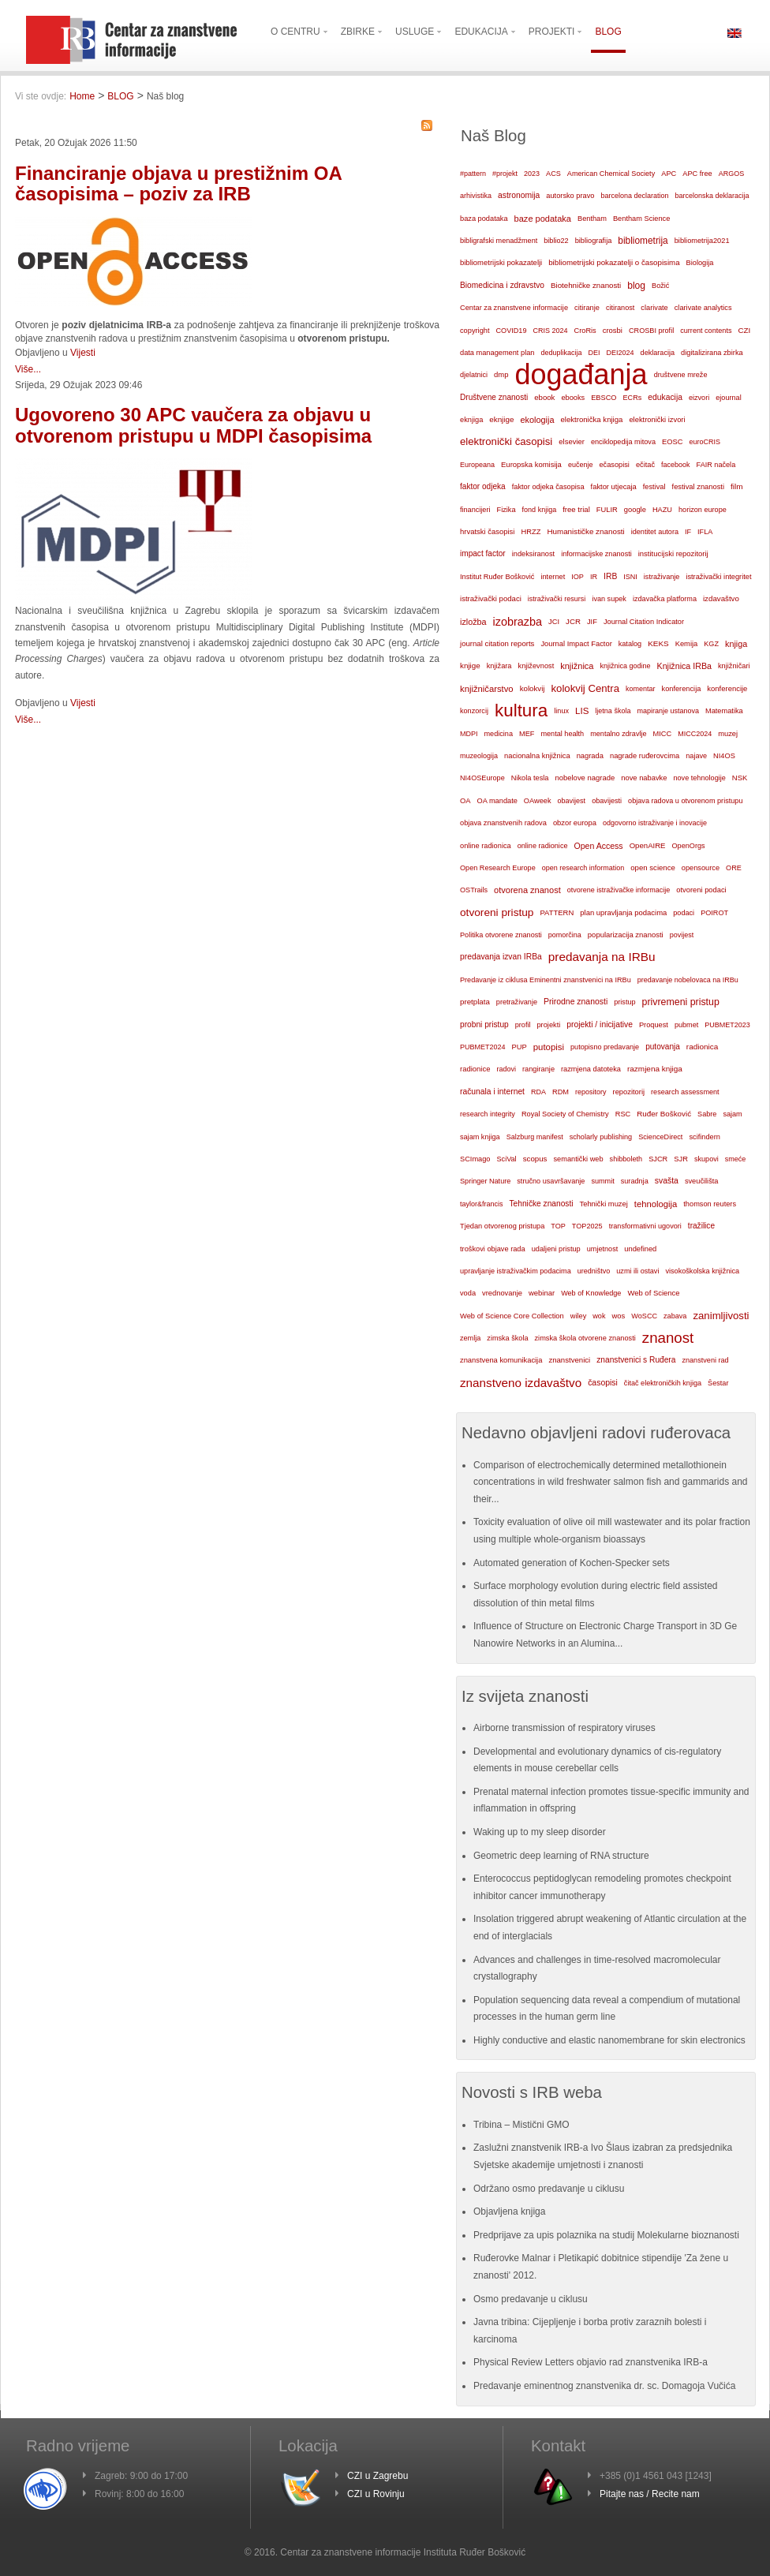  What do you see at coordinates (614, 487) in the screenshot?
I see `faktor utjecaja` at bounding box center [614, 487].